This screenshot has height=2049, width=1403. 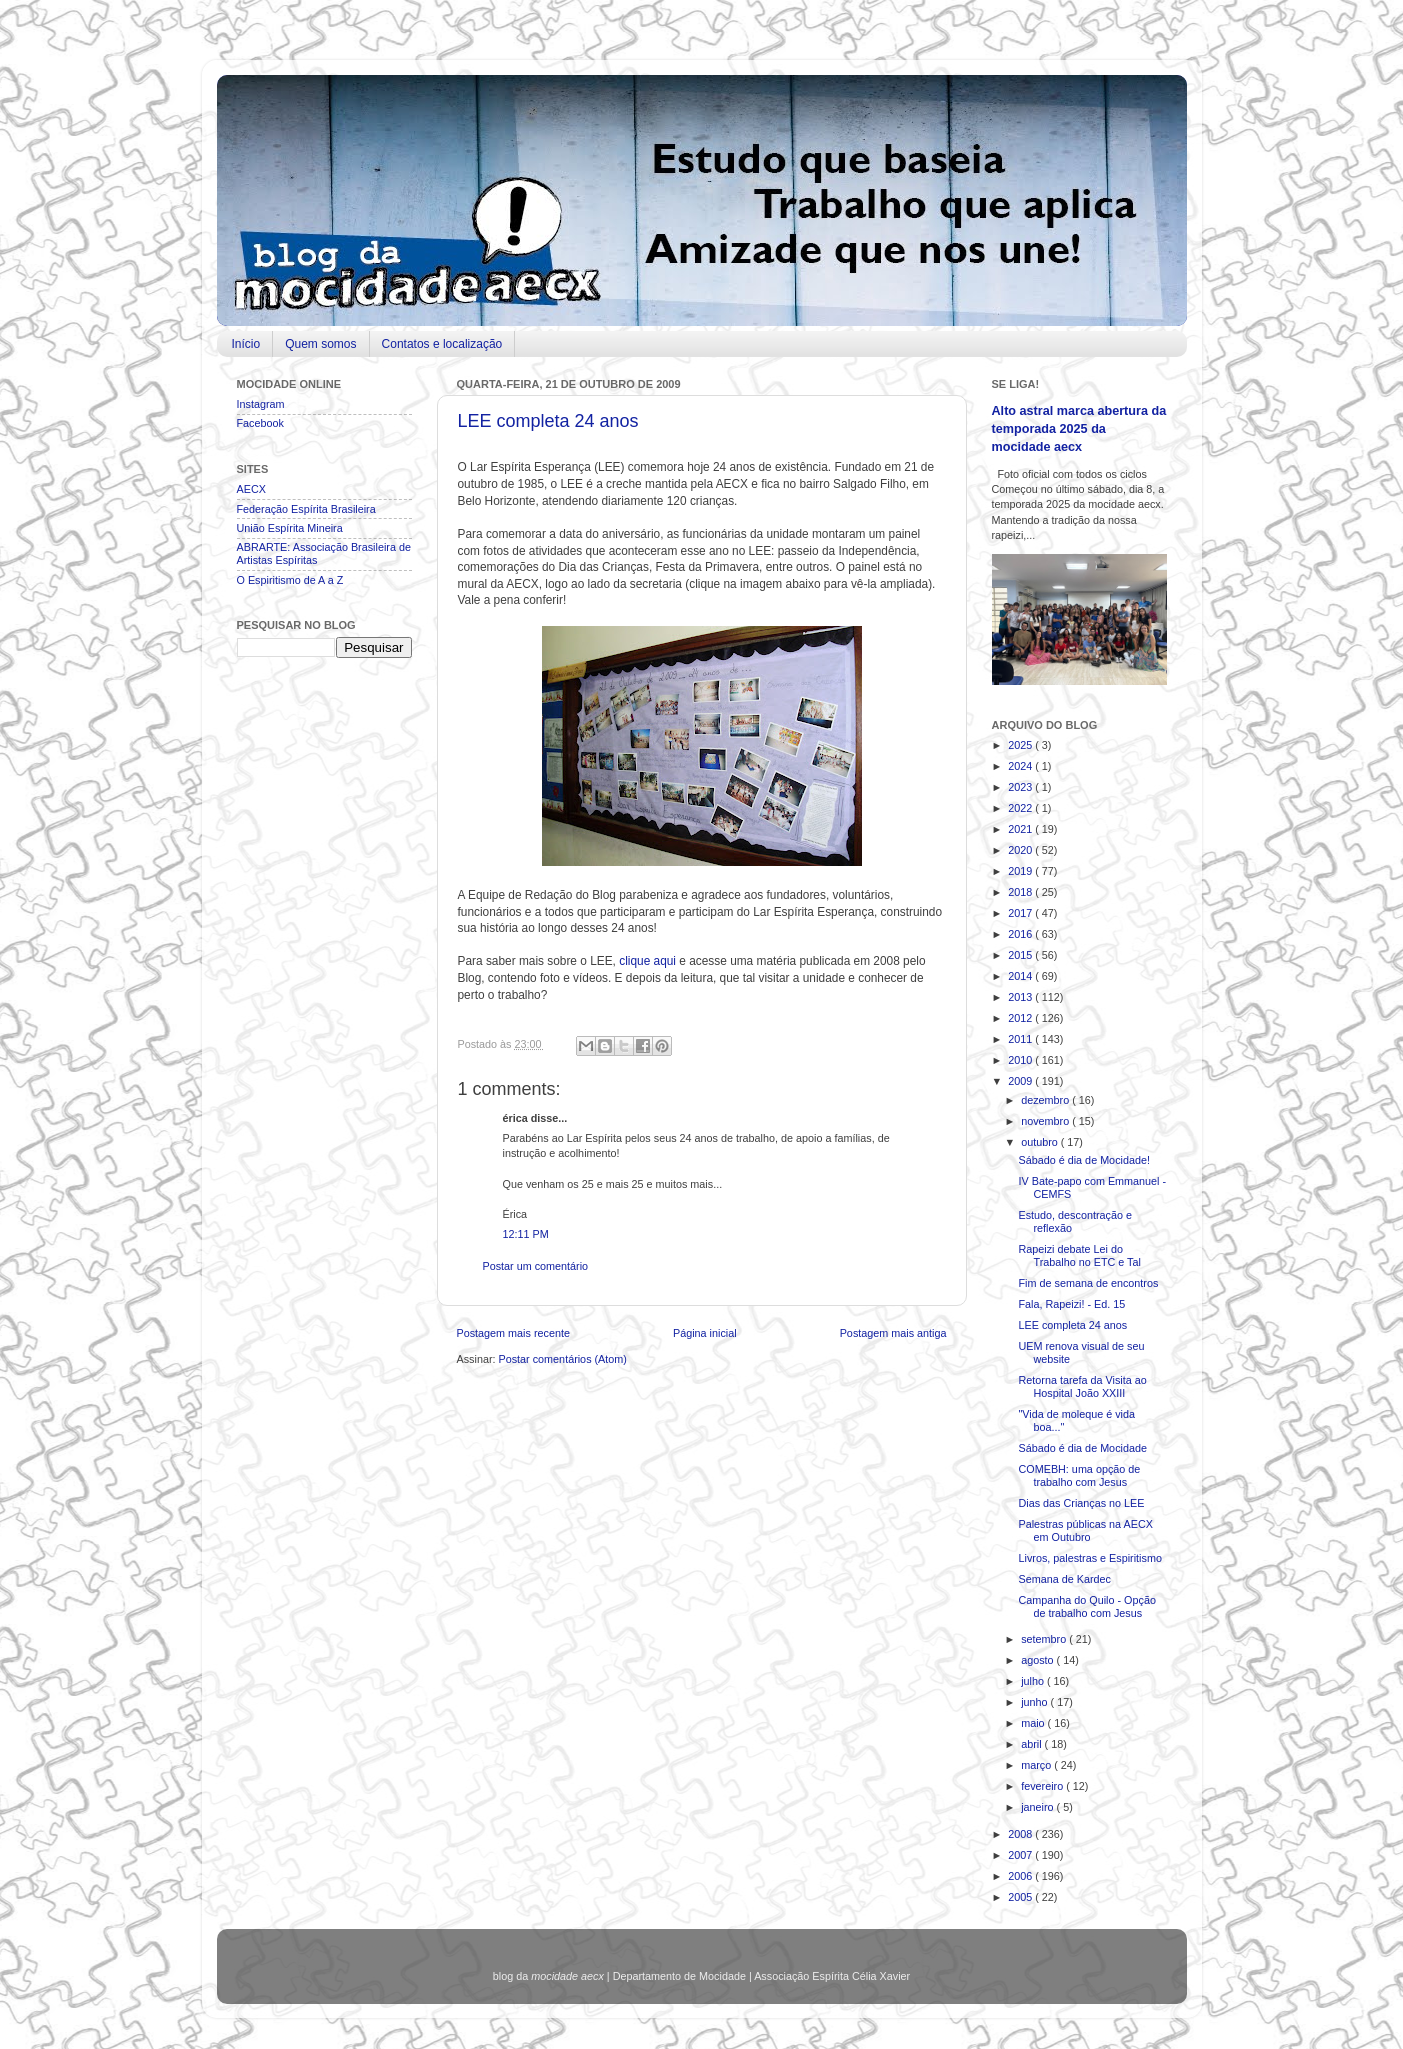 I want to click on julho, so click(x=1034, y=1681).